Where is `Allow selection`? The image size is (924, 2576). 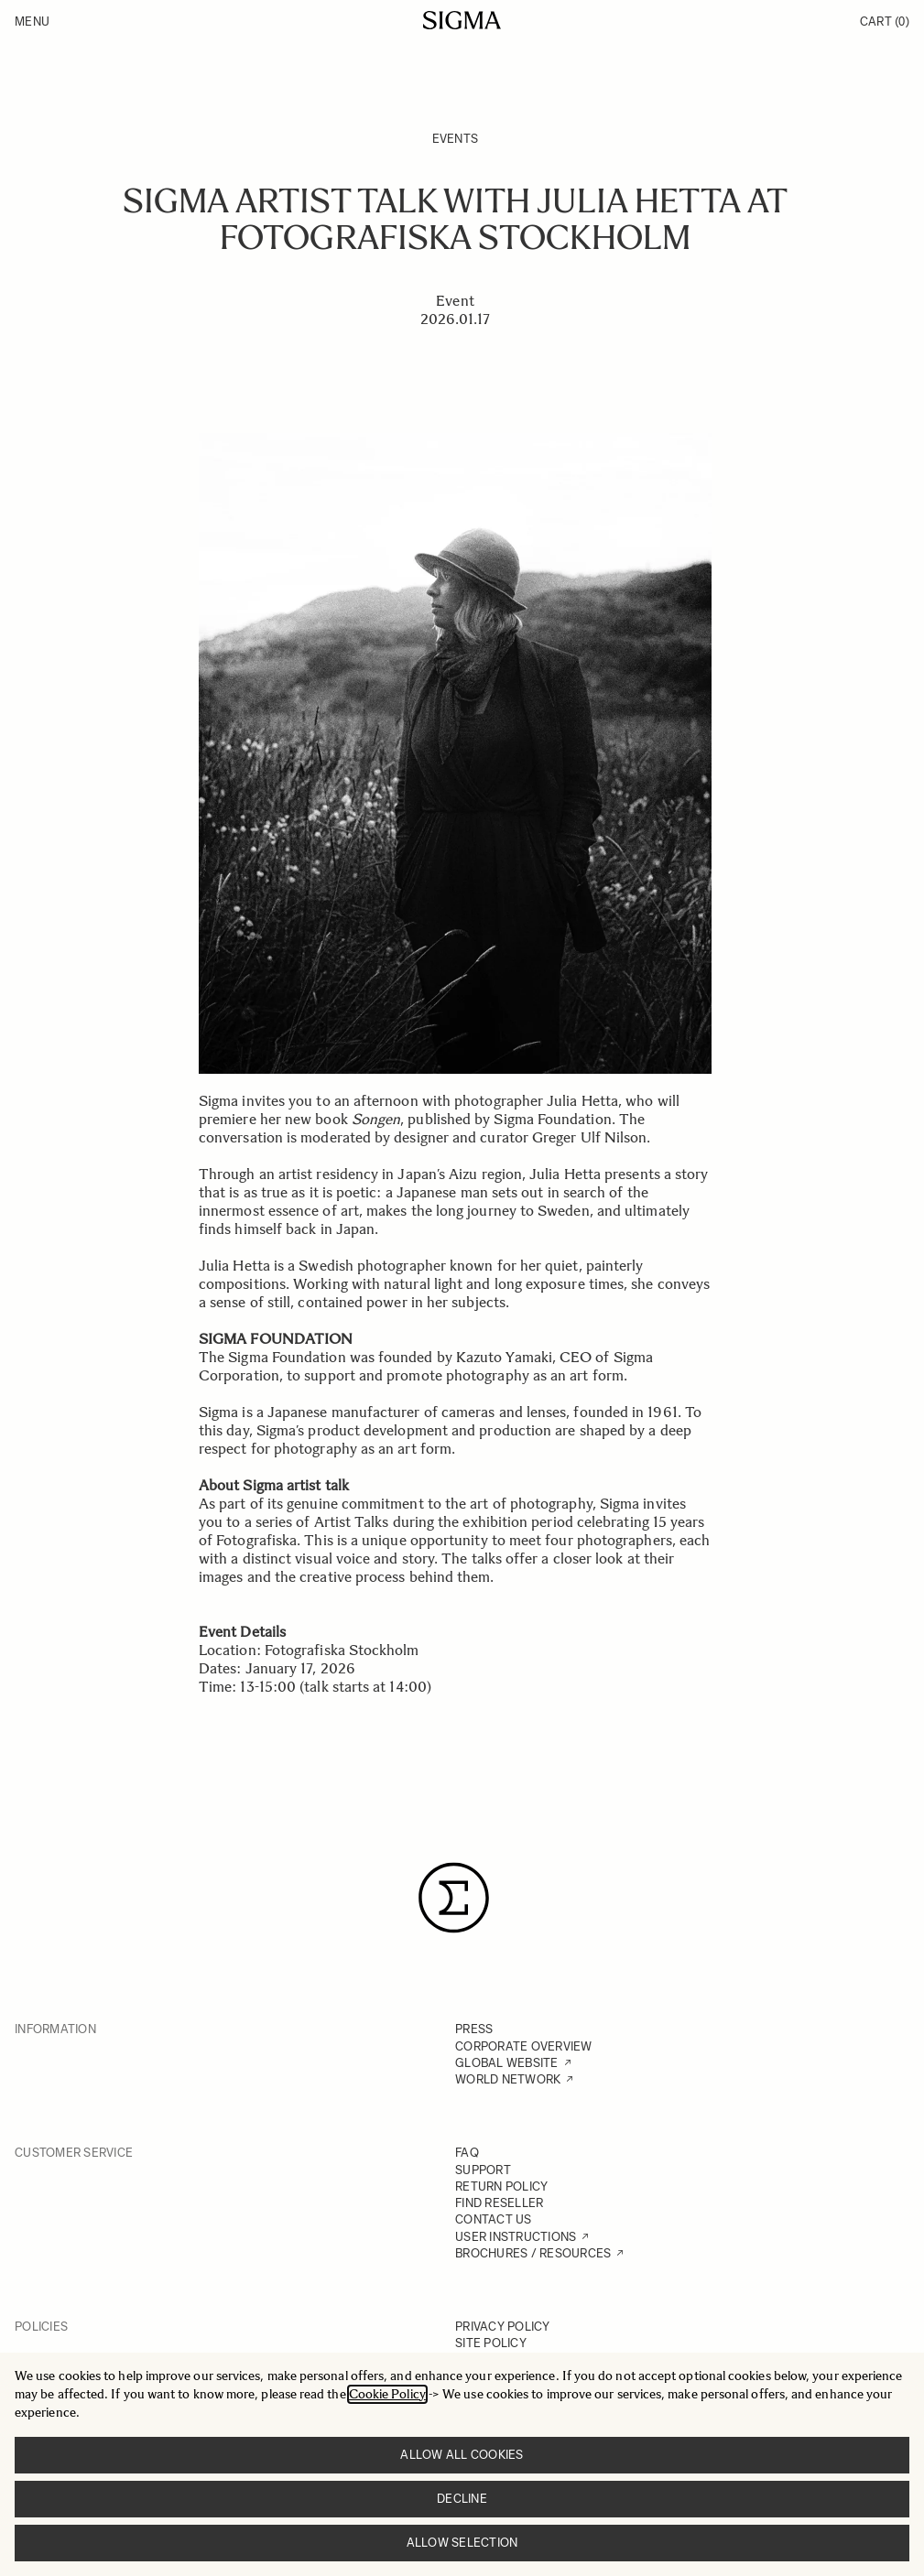
Allow selection is located at coordinates (462, 2542).